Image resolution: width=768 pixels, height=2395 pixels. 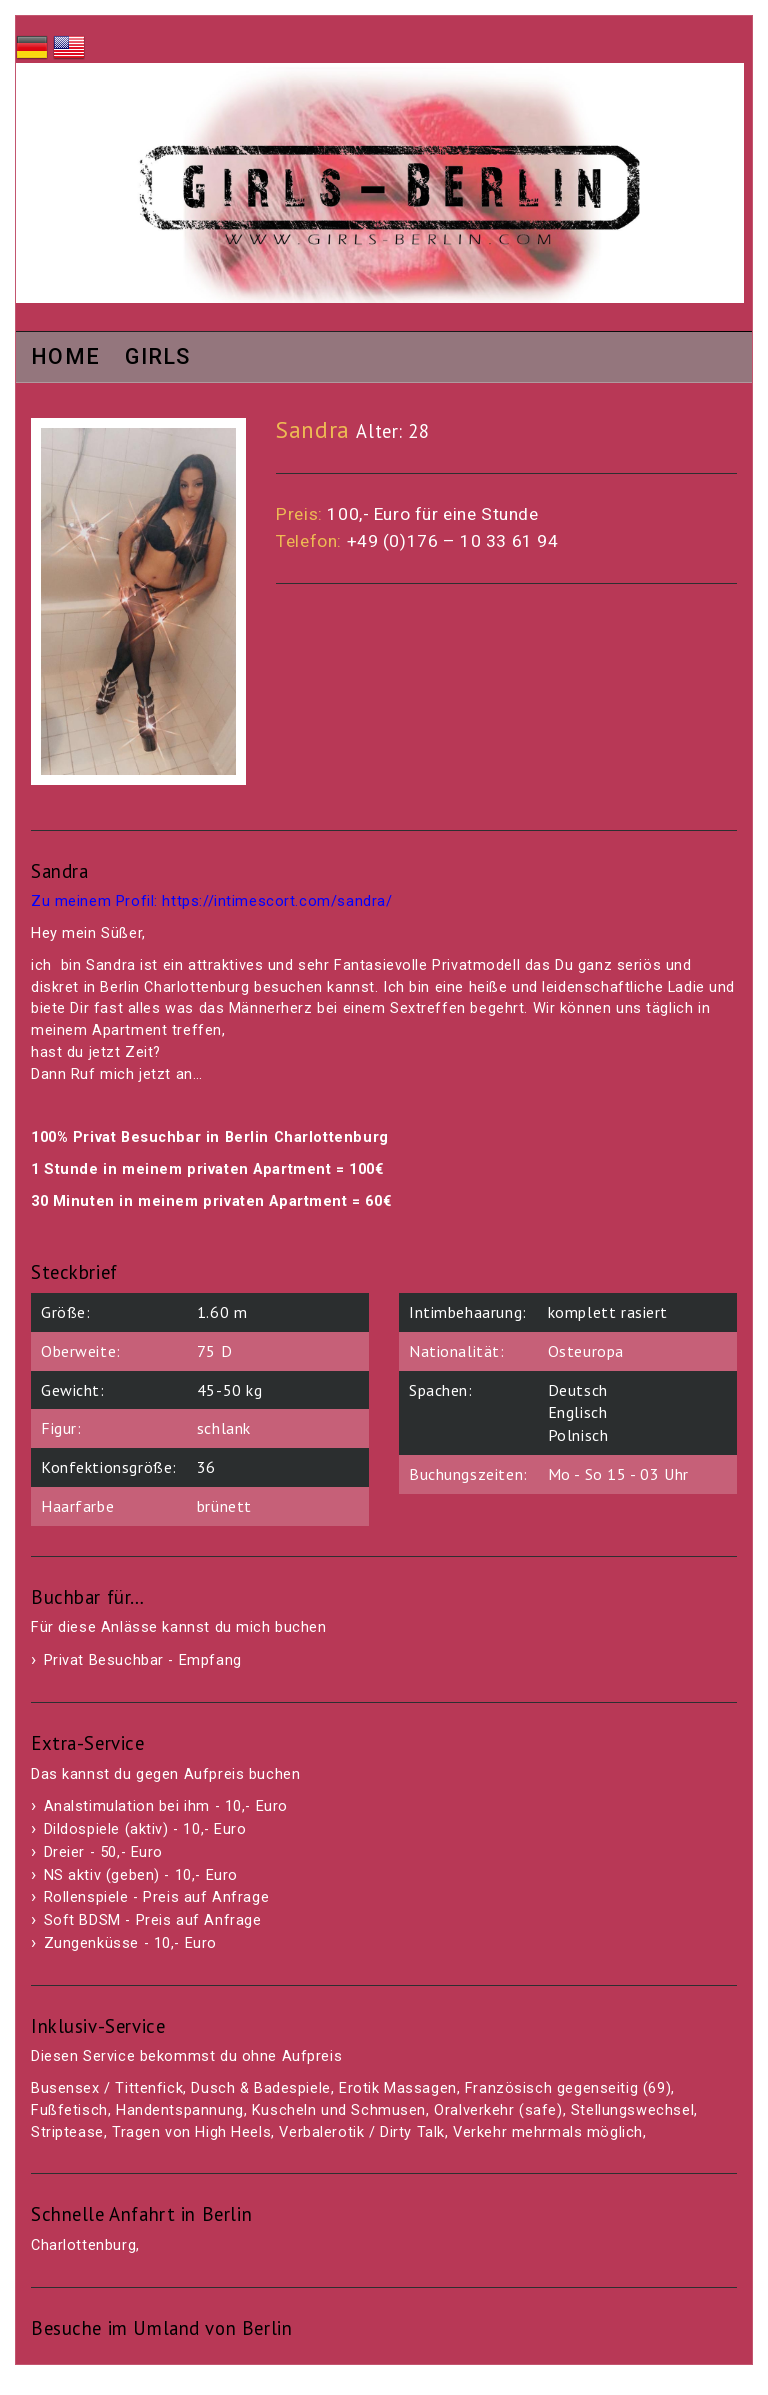 What do you see at coordinates (224, 1428) in the screenshot?
I see `schlank` at bounding box center [224, 1428].